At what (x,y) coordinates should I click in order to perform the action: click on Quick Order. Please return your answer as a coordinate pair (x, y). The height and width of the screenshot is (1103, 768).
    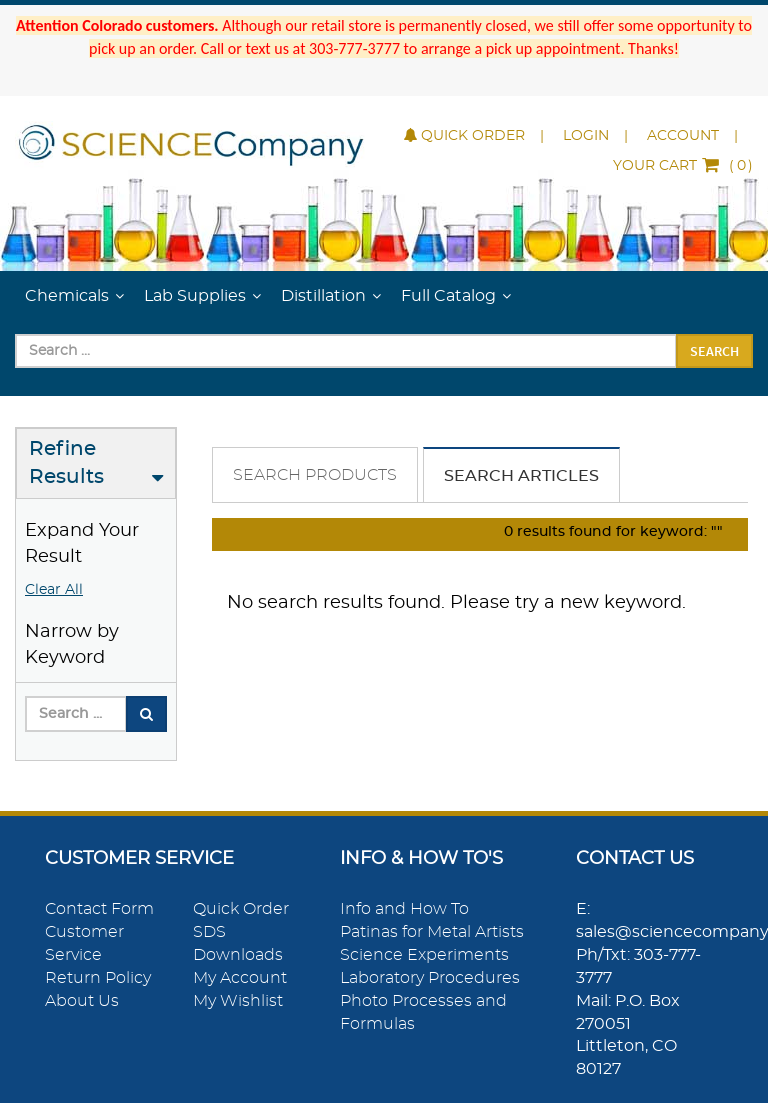
    Looking at the image, I should click on (464, 136).